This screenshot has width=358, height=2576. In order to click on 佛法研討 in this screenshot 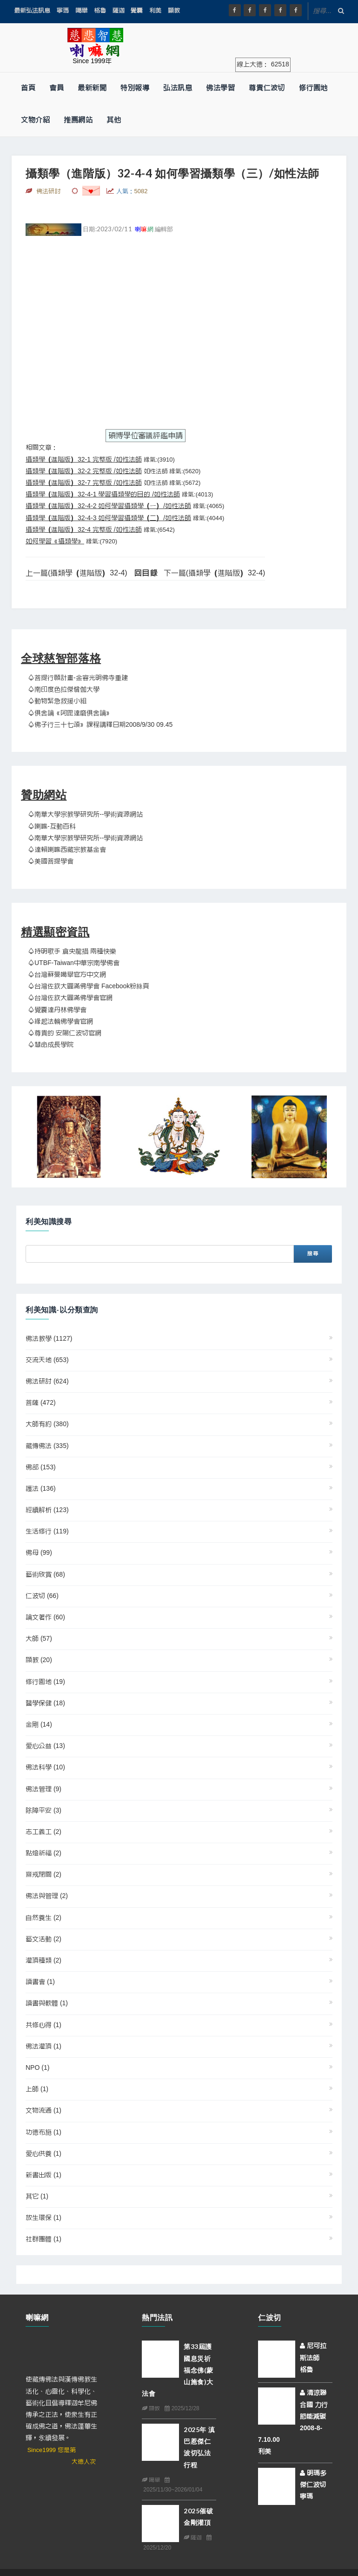, I will do `click(47, 1381)`.